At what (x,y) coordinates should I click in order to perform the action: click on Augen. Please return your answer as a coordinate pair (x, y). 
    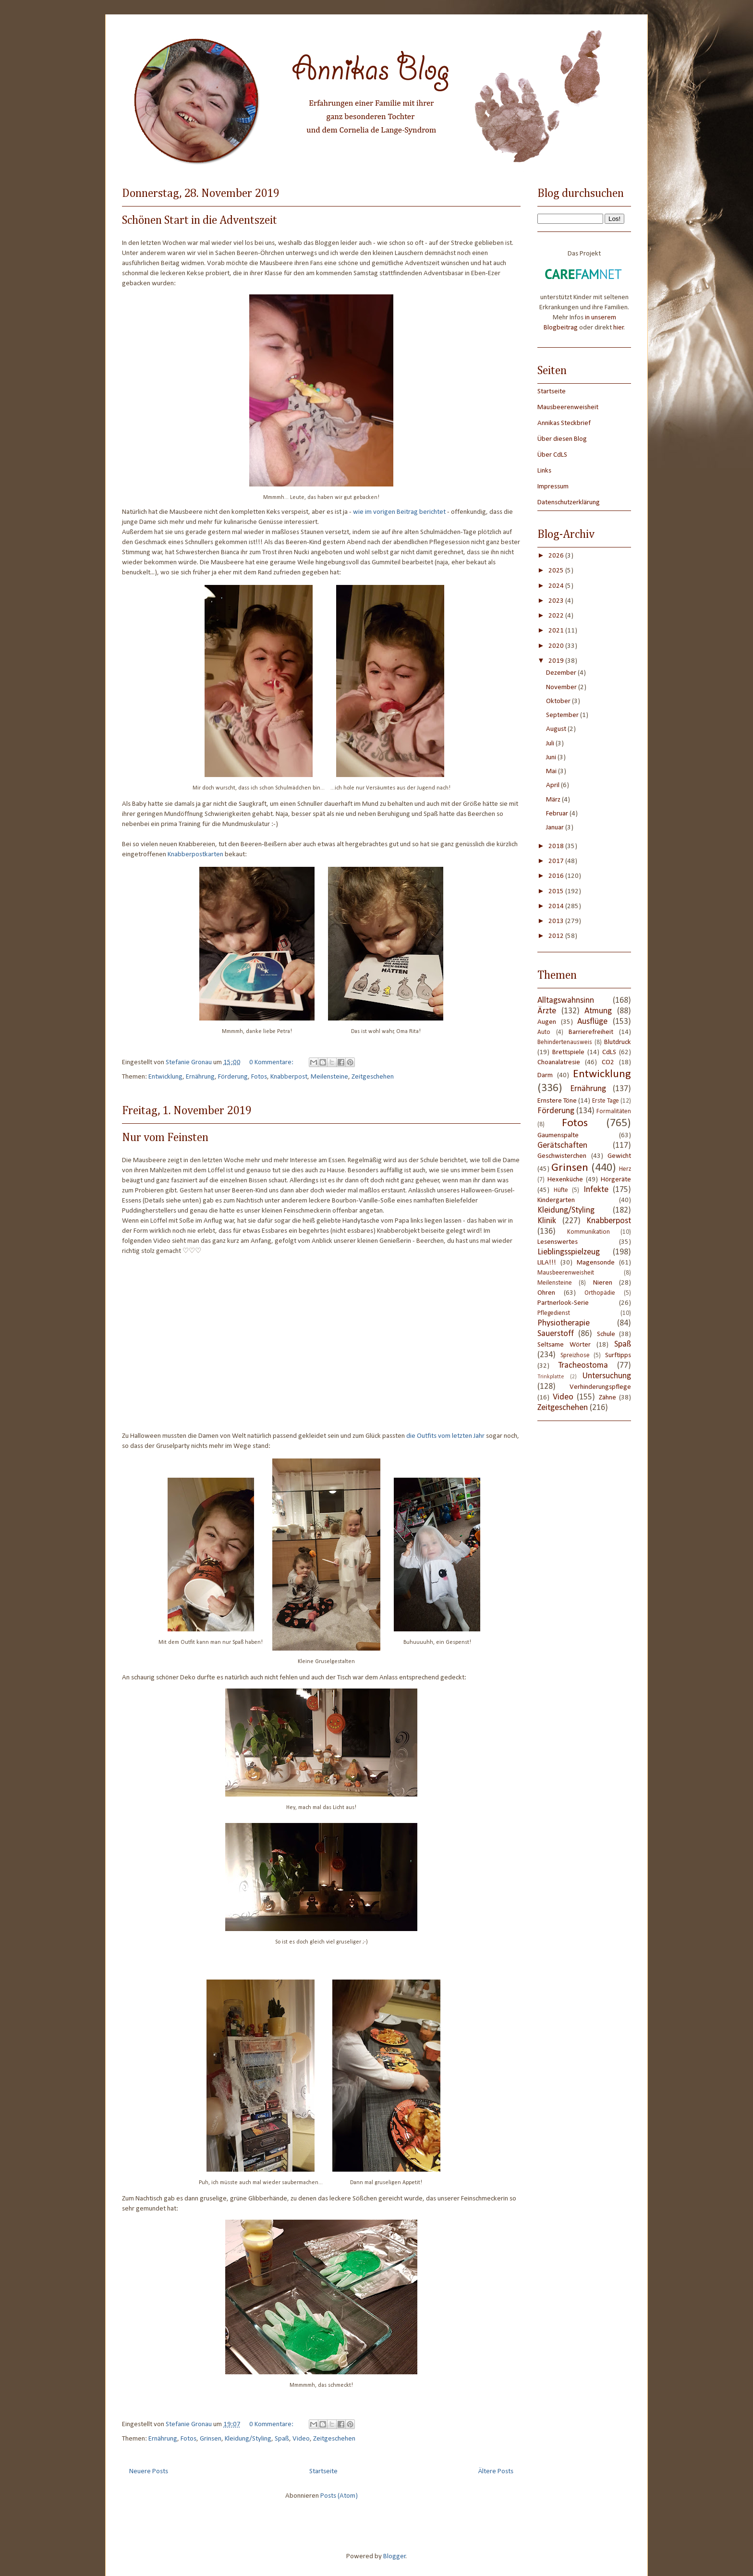
    Looking at the image, I should click on (546, 1022).